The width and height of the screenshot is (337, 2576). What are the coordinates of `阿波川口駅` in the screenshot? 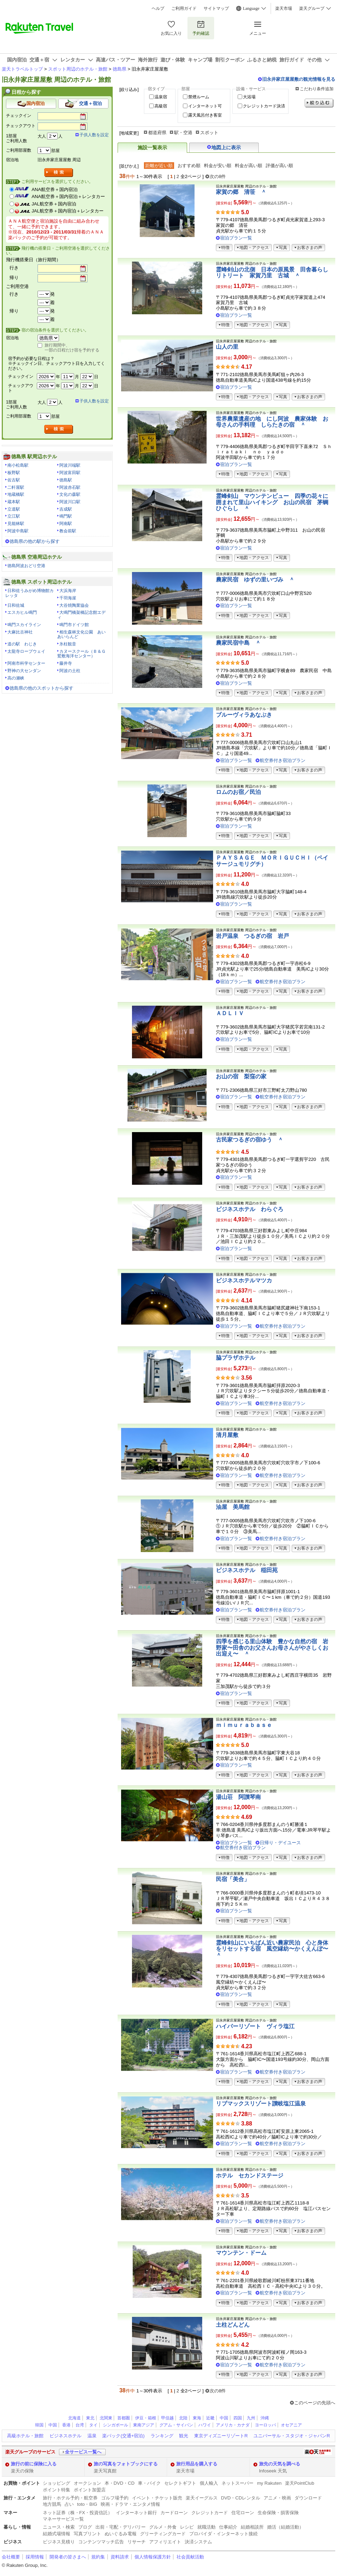 It's located at (69, 501).